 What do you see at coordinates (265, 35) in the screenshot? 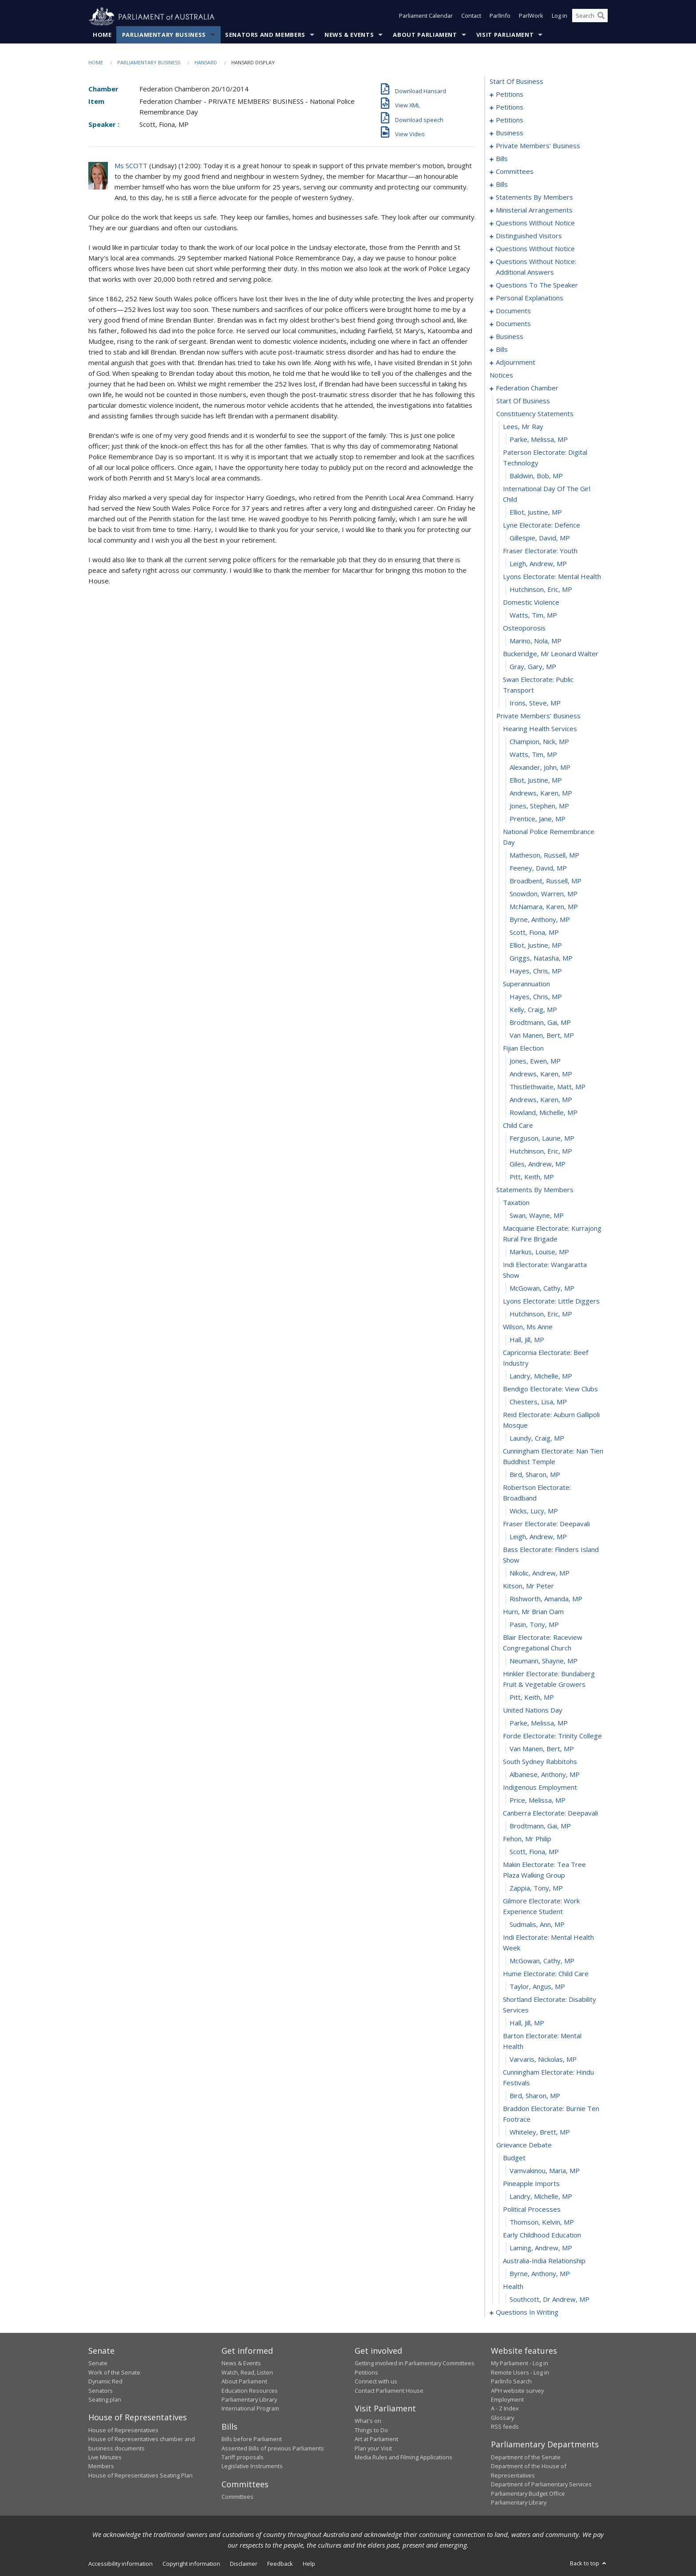
I see `Senators and Members` at bounding box center [265, 35].